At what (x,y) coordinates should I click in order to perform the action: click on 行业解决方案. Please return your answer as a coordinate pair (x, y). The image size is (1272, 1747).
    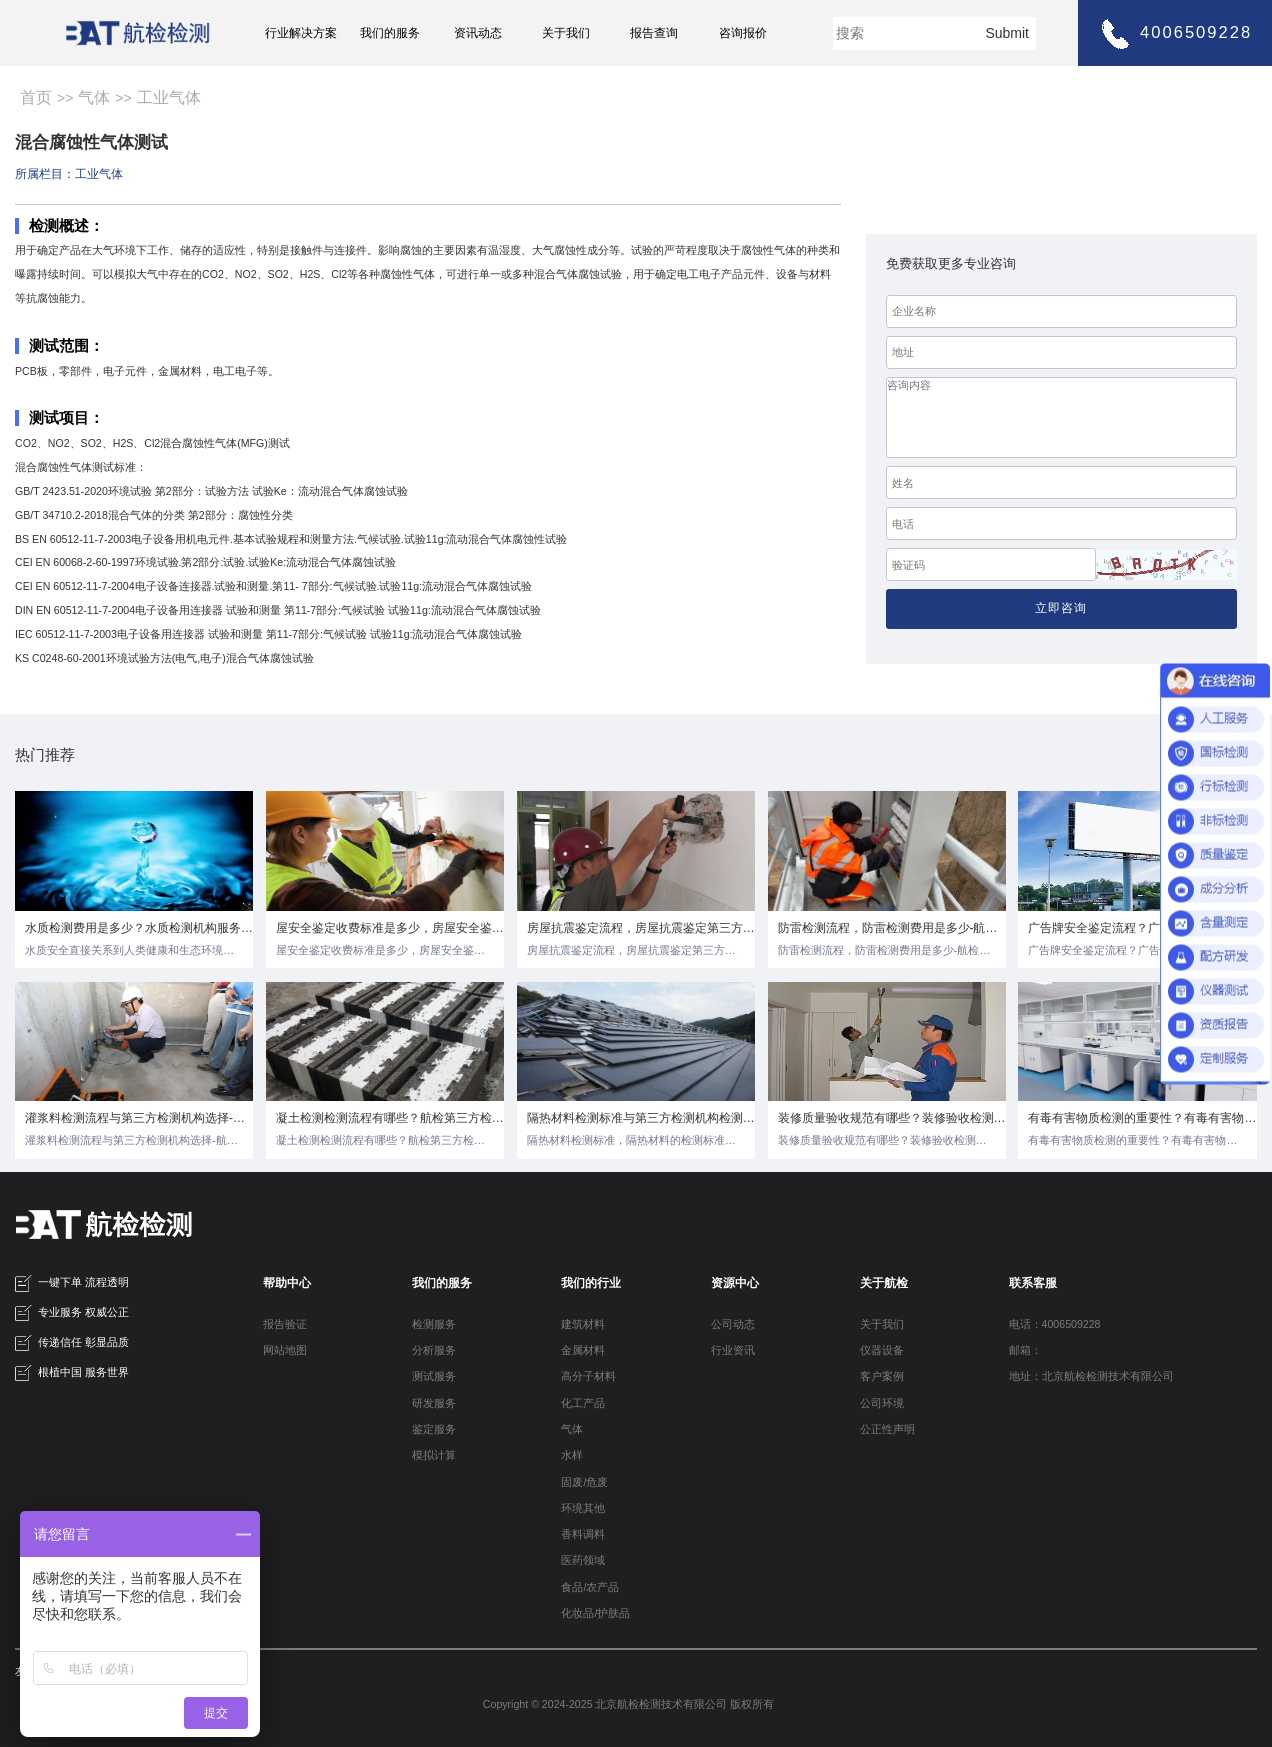
    Looking at the image, I should click on (301, 33).